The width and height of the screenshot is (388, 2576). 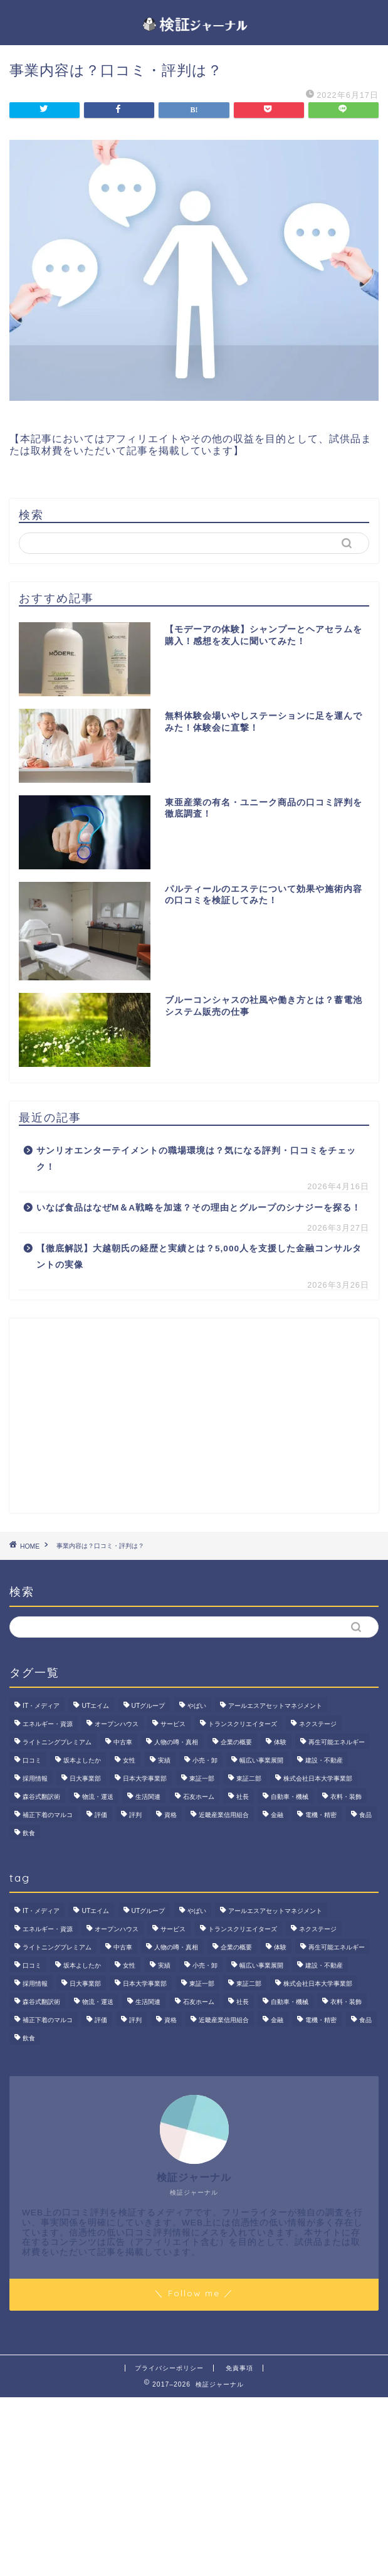 I want to click on いなば食品はなぜM＆A戦略を加速？その理由とグループのシナジーを探る！, so click(x=198, y=1207).